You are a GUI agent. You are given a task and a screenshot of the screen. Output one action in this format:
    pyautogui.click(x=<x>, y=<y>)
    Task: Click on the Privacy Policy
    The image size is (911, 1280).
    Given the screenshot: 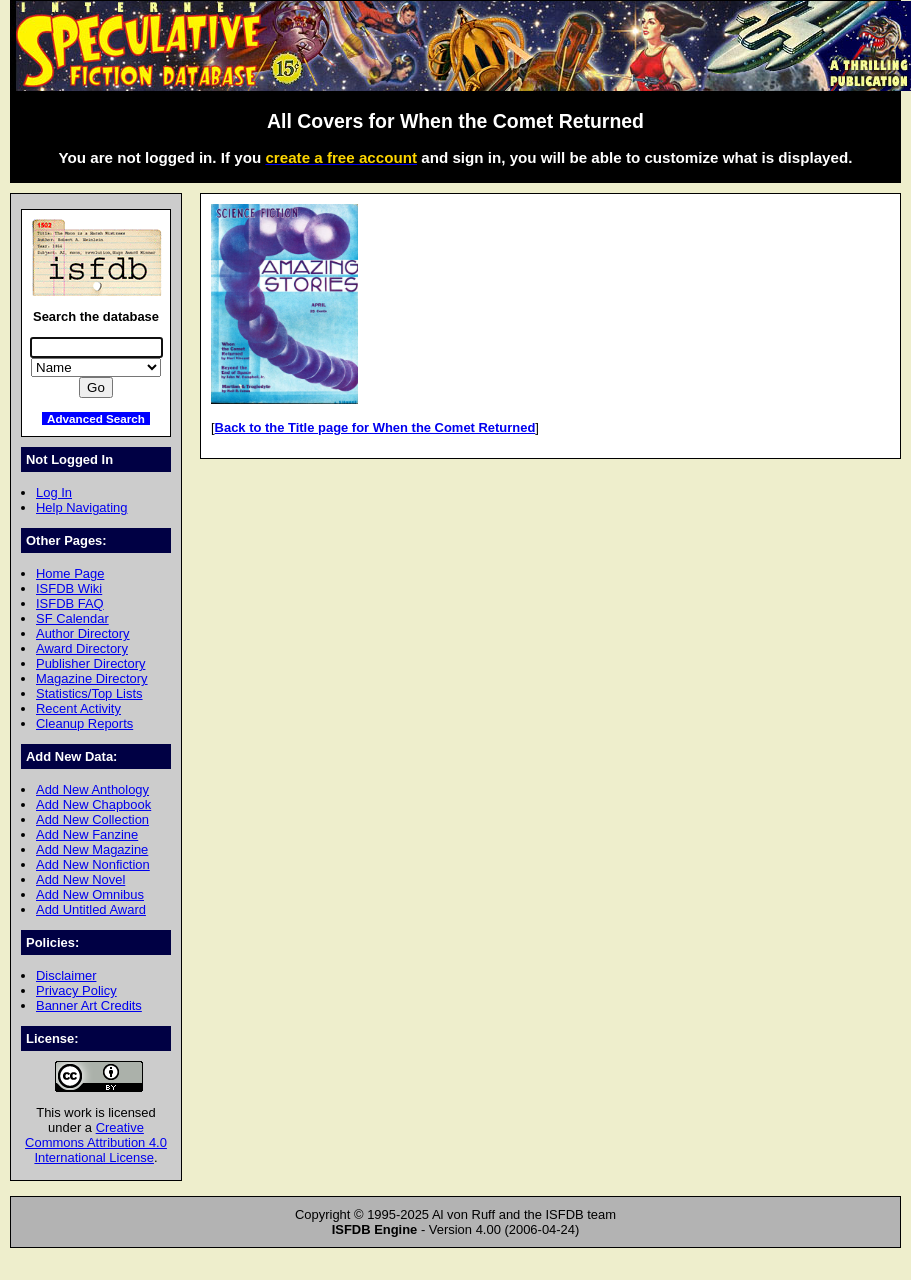 What is the action you would take?
    pyautogui.click(x=76, y=990)
    